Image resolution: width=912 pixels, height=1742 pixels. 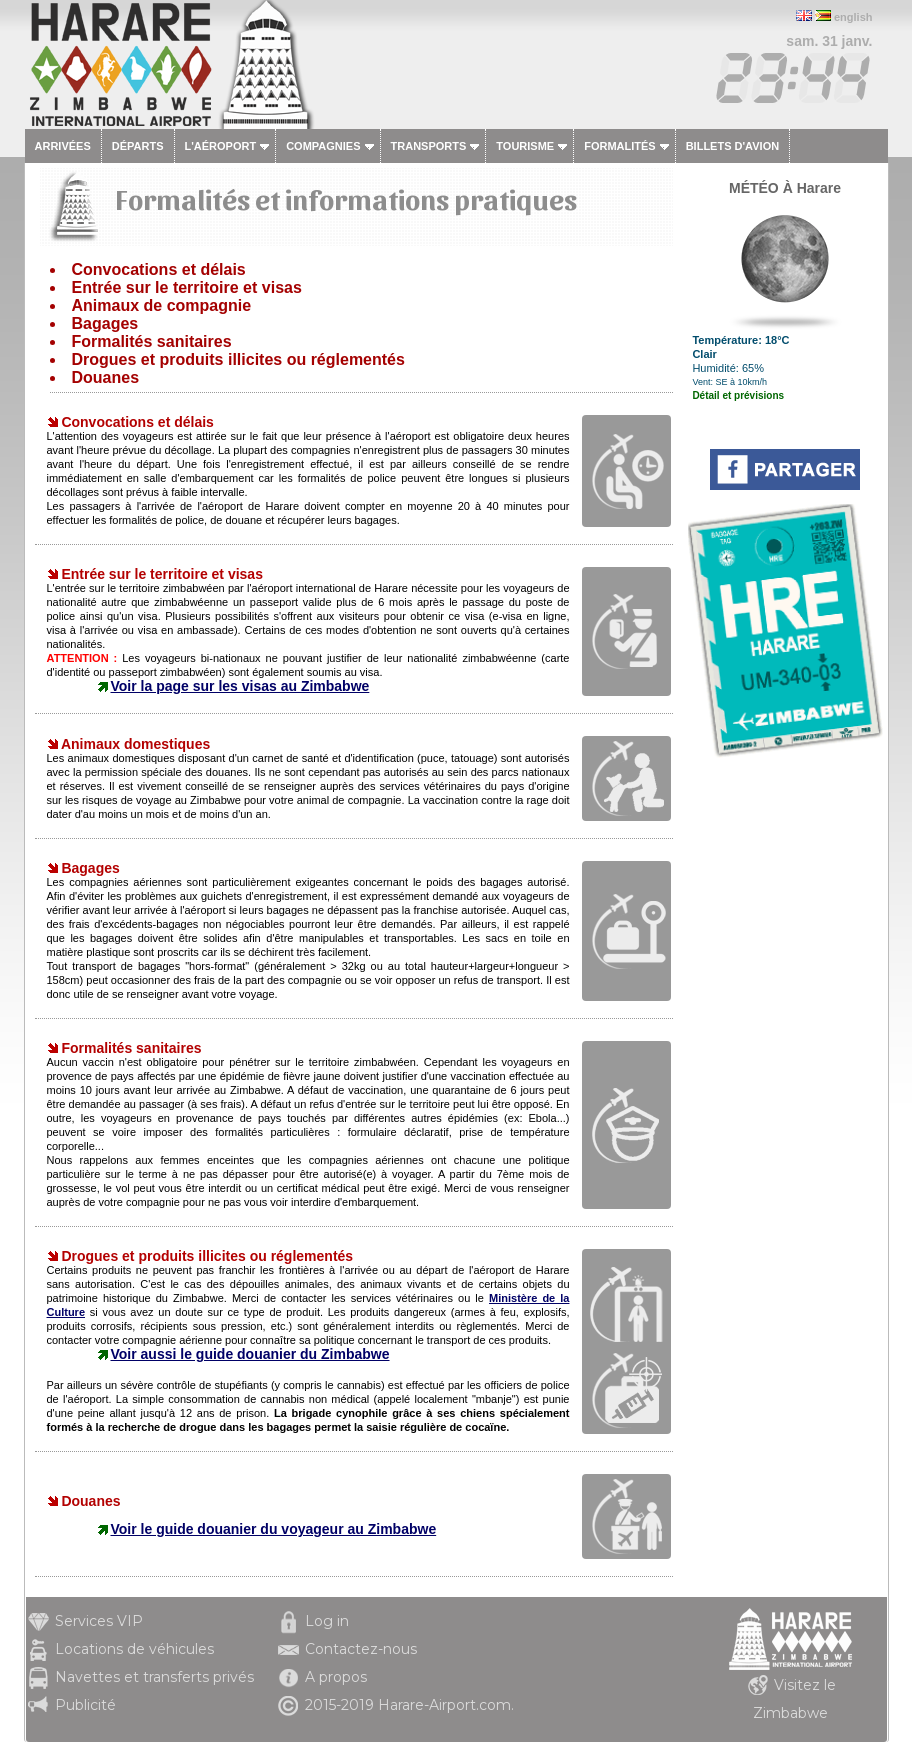 I want to click on Formalités, so click(x=620, y=146).